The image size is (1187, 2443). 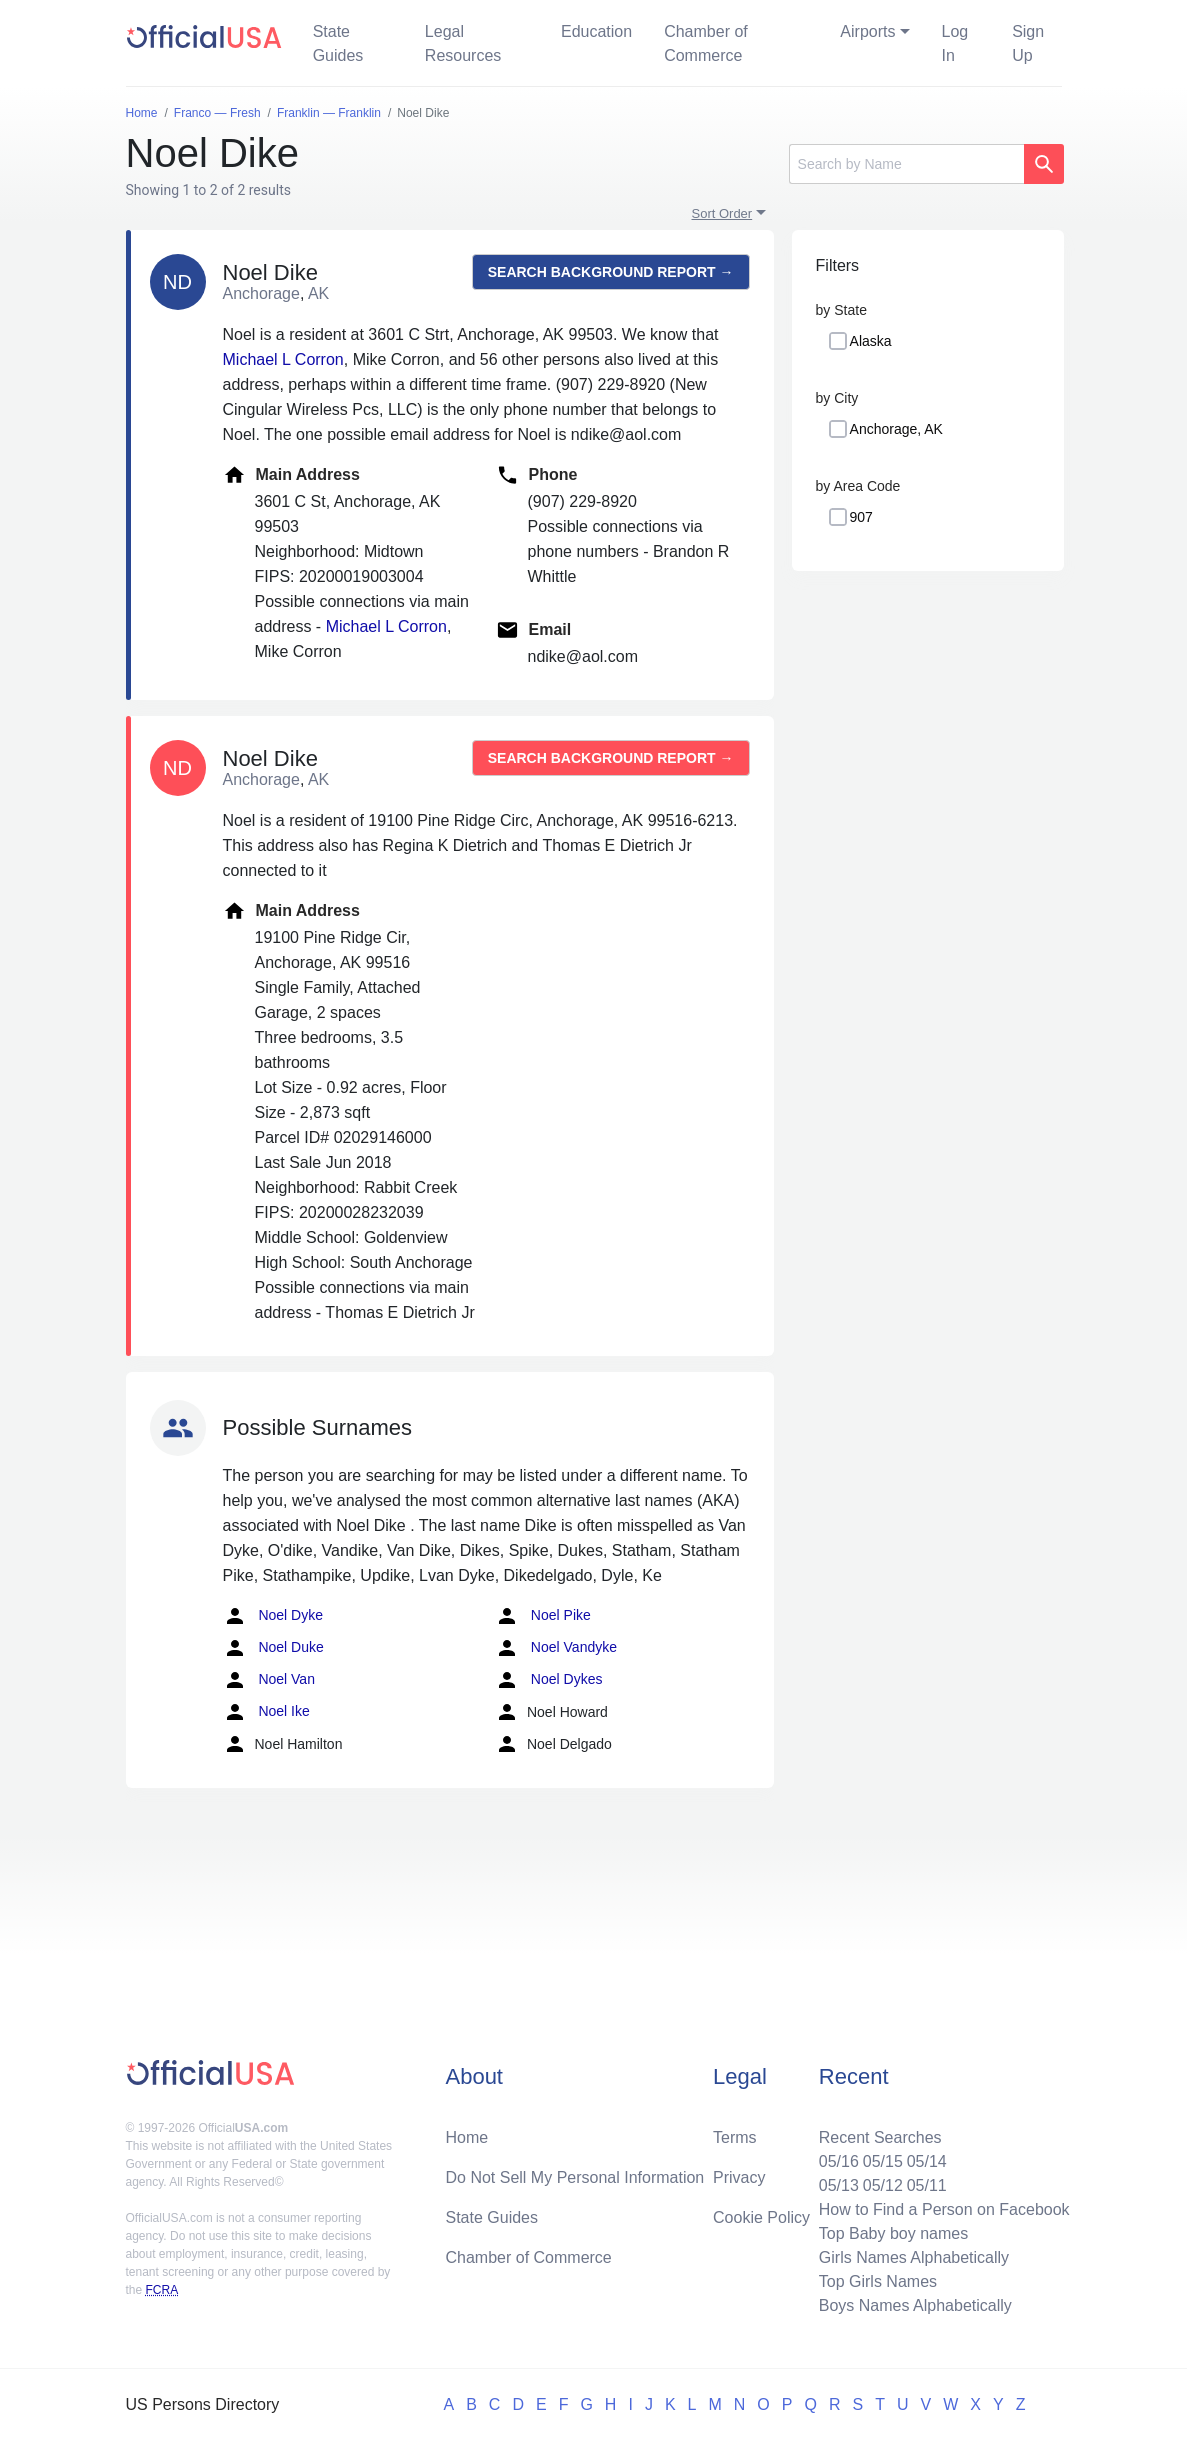 I want to click on [Search], so click(x=906, y=164).